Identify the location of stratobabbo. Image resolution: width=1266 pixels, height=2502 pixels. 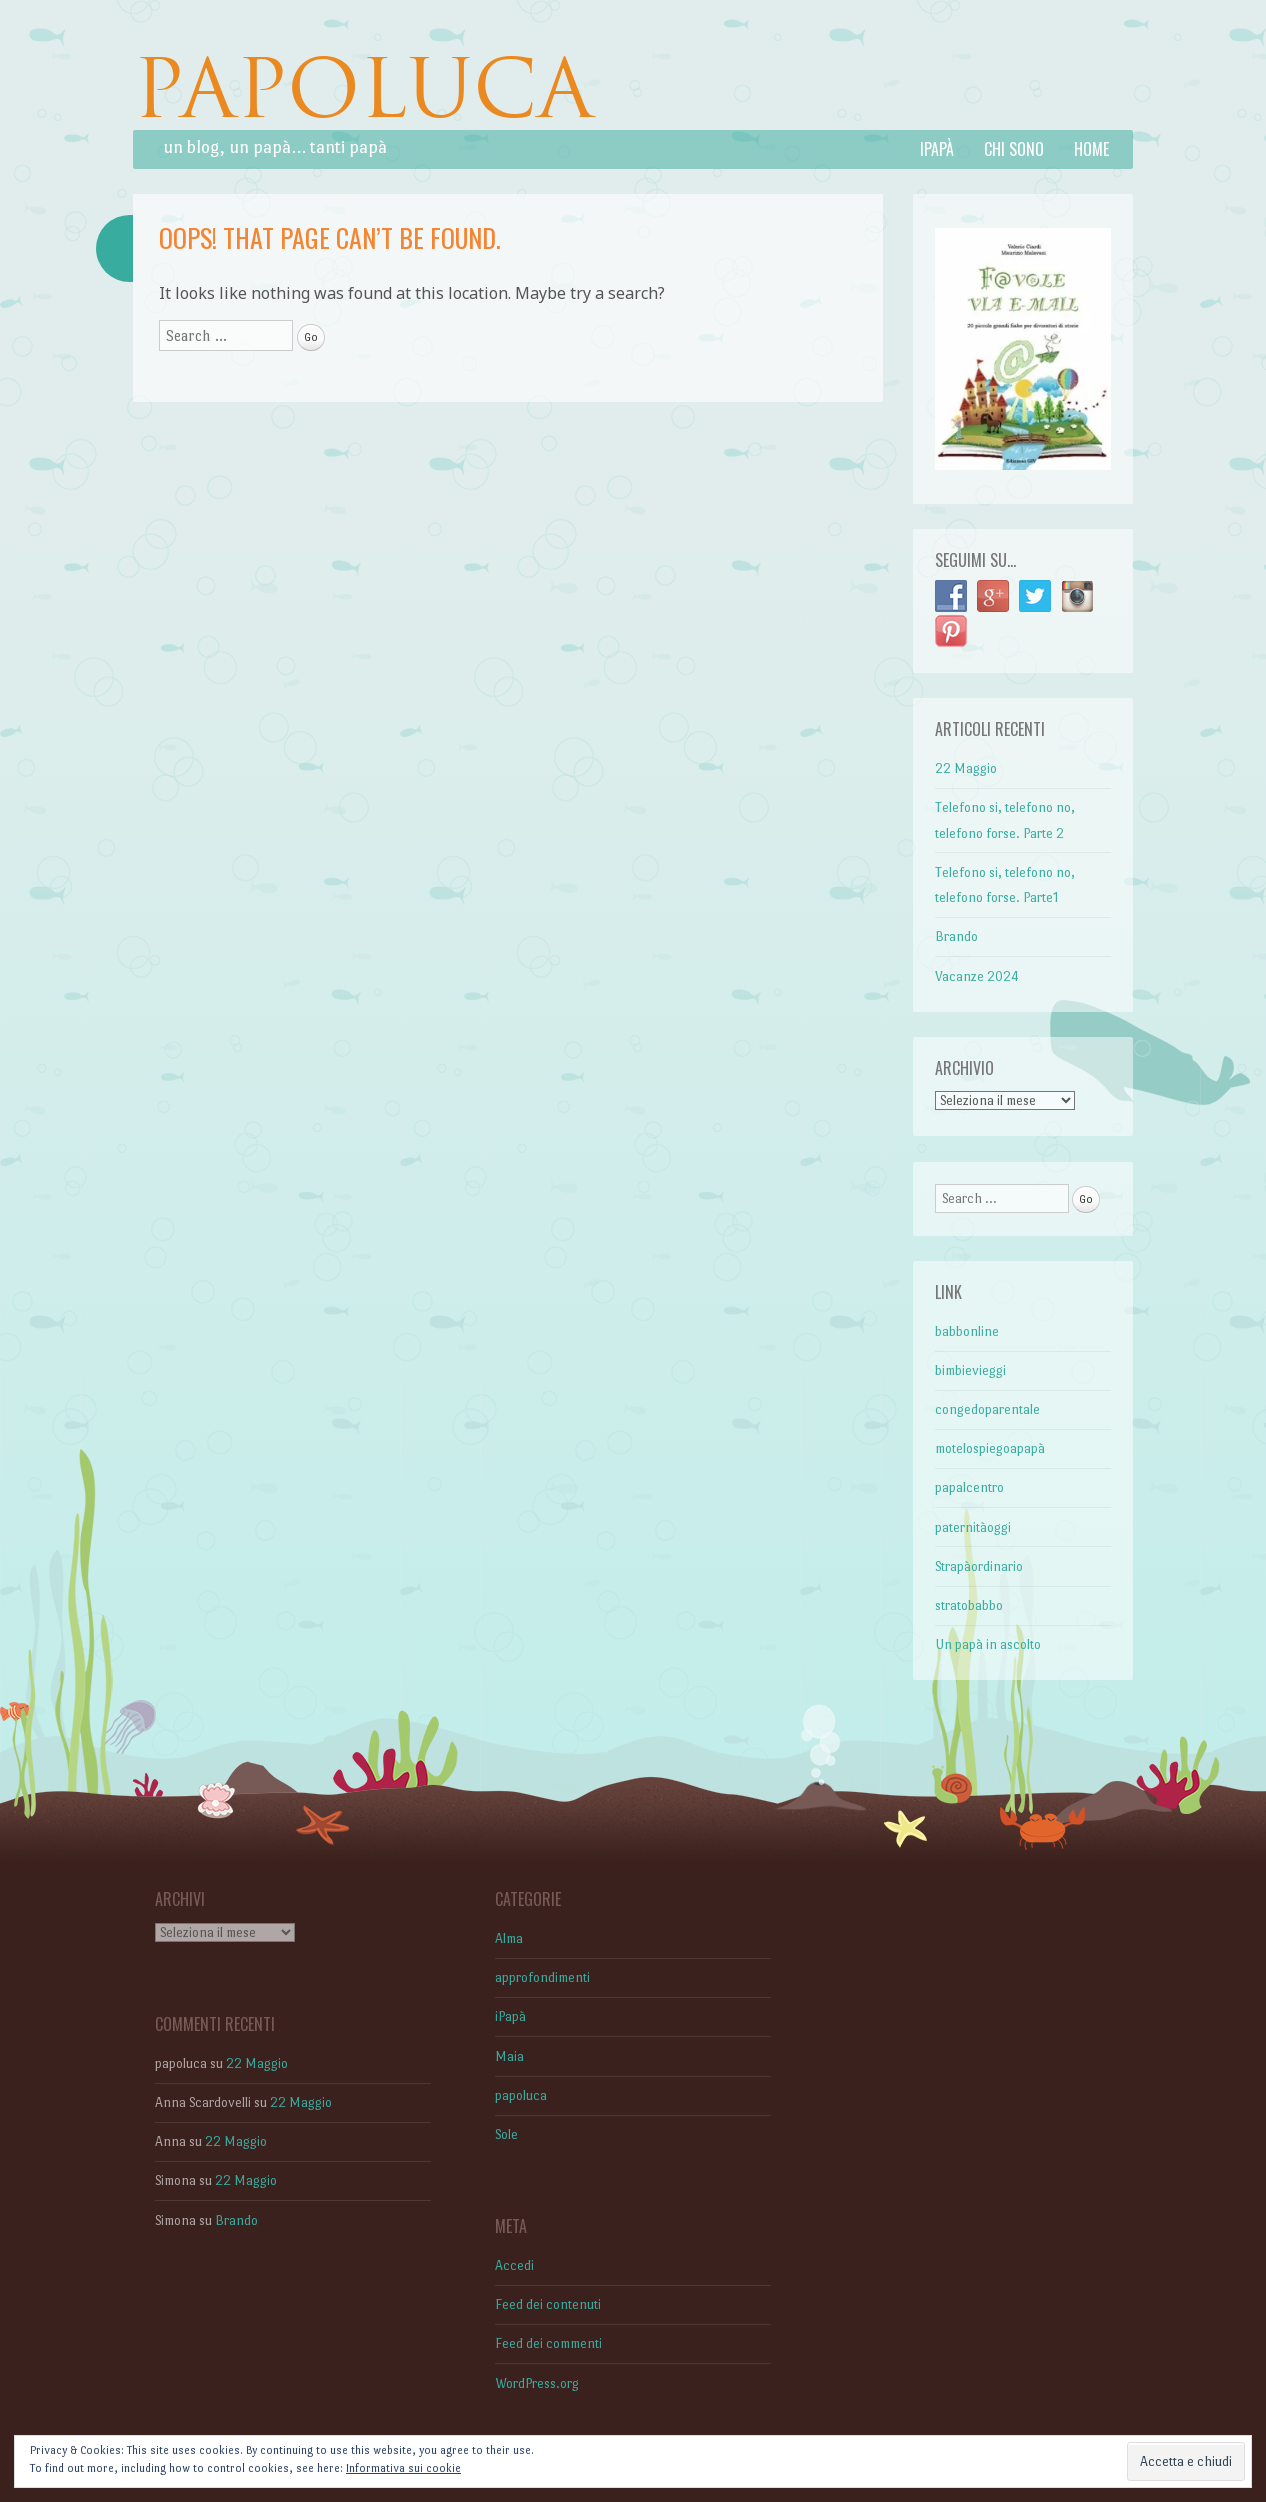
(969, 1605).